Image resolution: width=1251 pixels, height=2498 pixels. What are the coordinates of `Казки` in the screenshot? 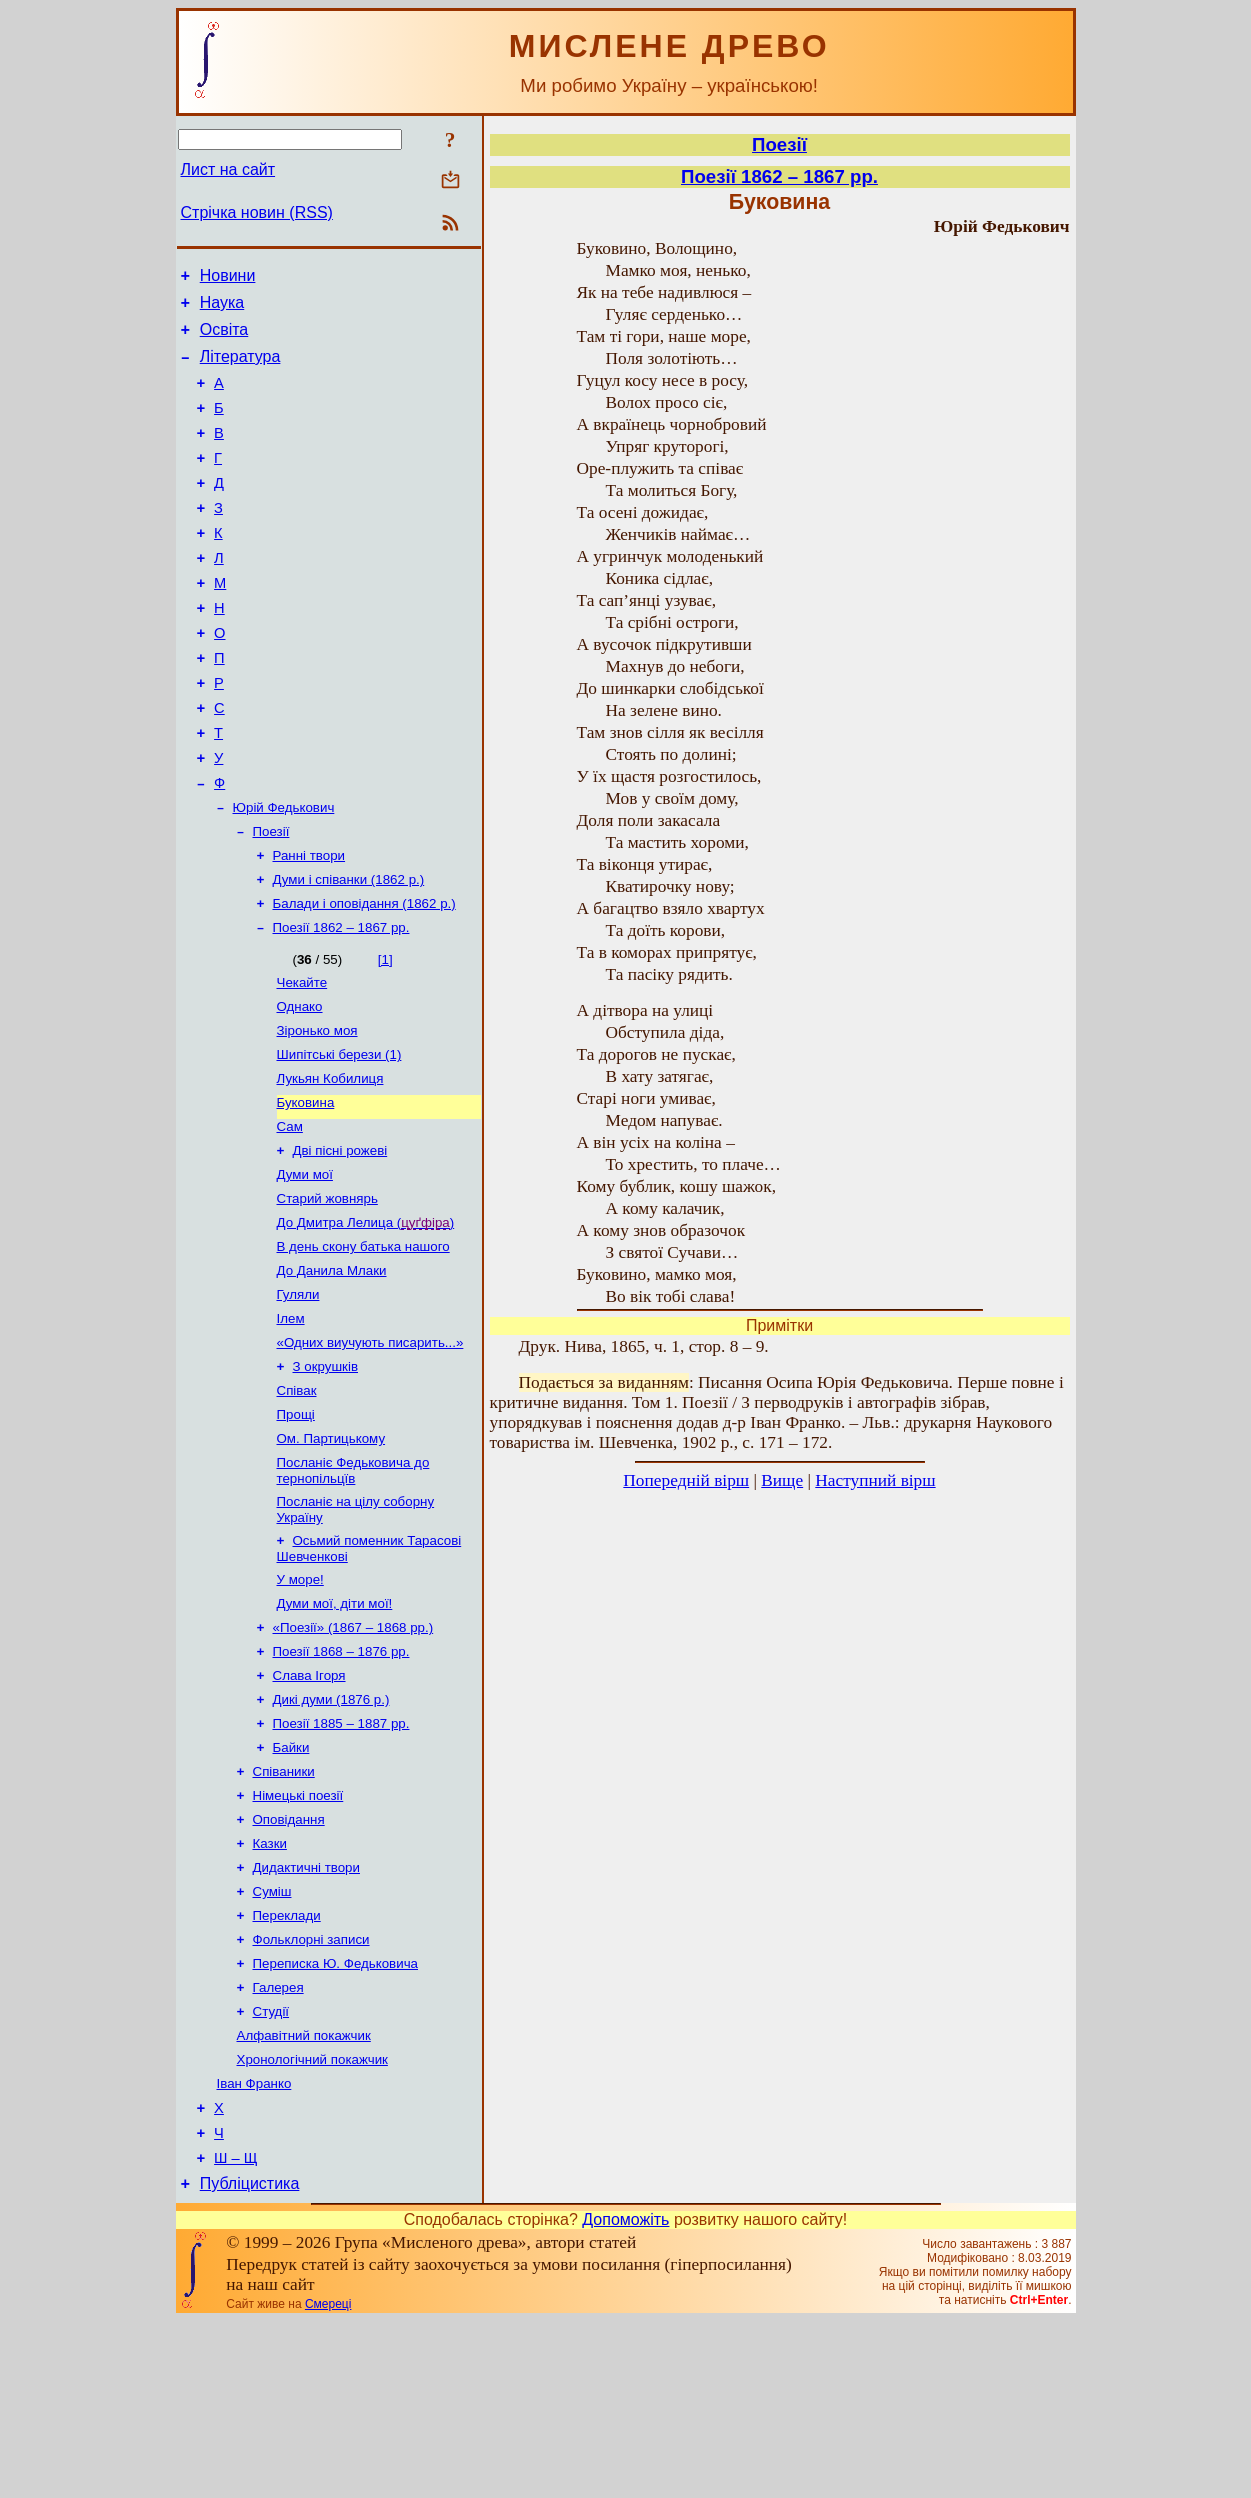 It's located at (270, 1988).